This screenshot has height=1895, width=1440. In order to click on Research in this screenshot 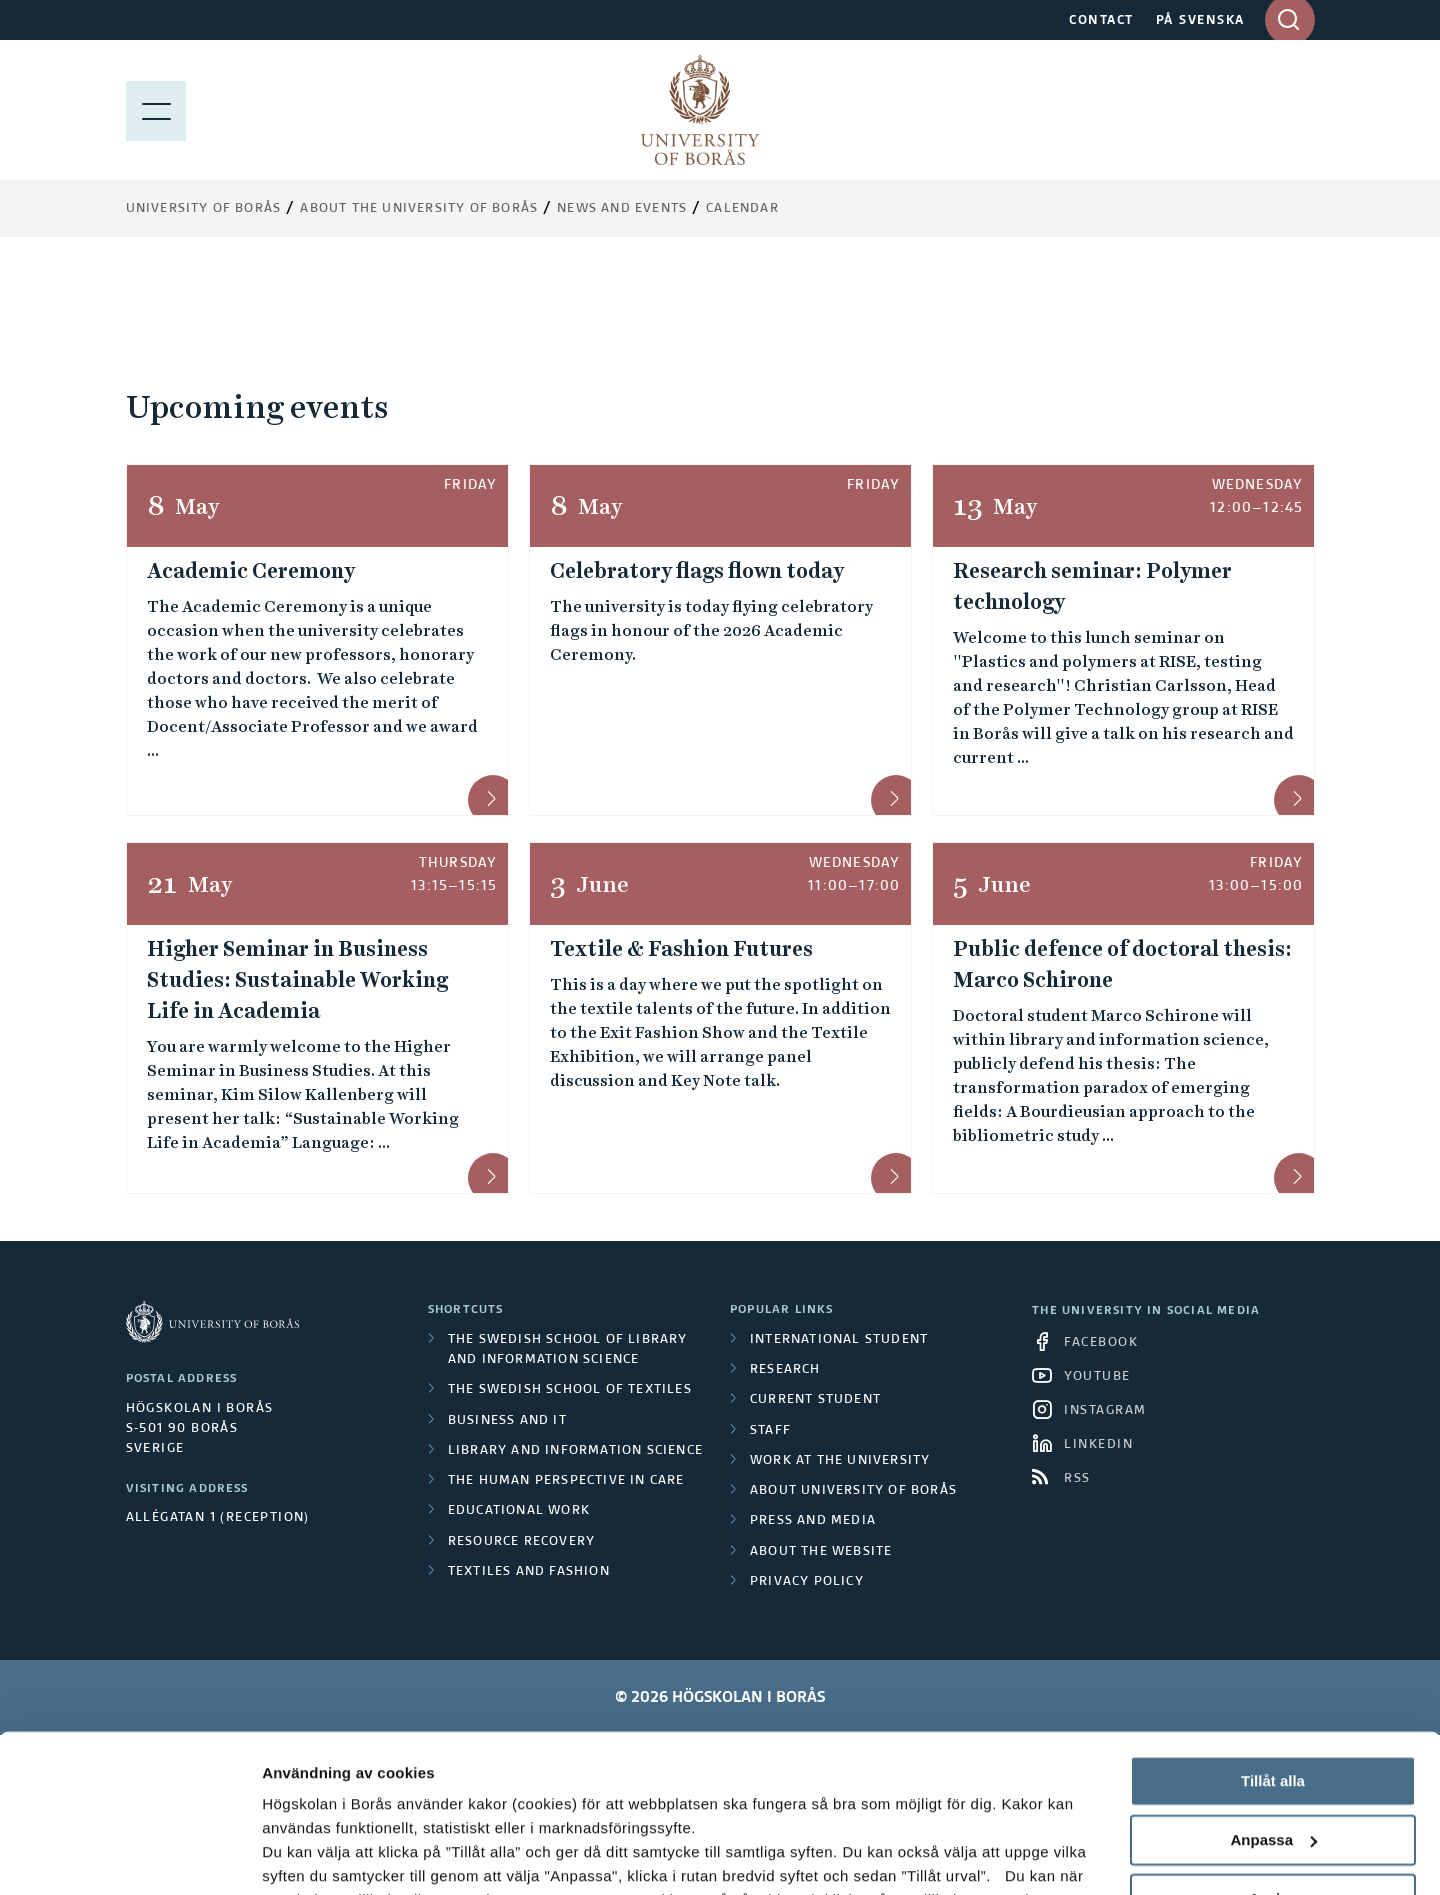, I will do `click(785, 1370)`.